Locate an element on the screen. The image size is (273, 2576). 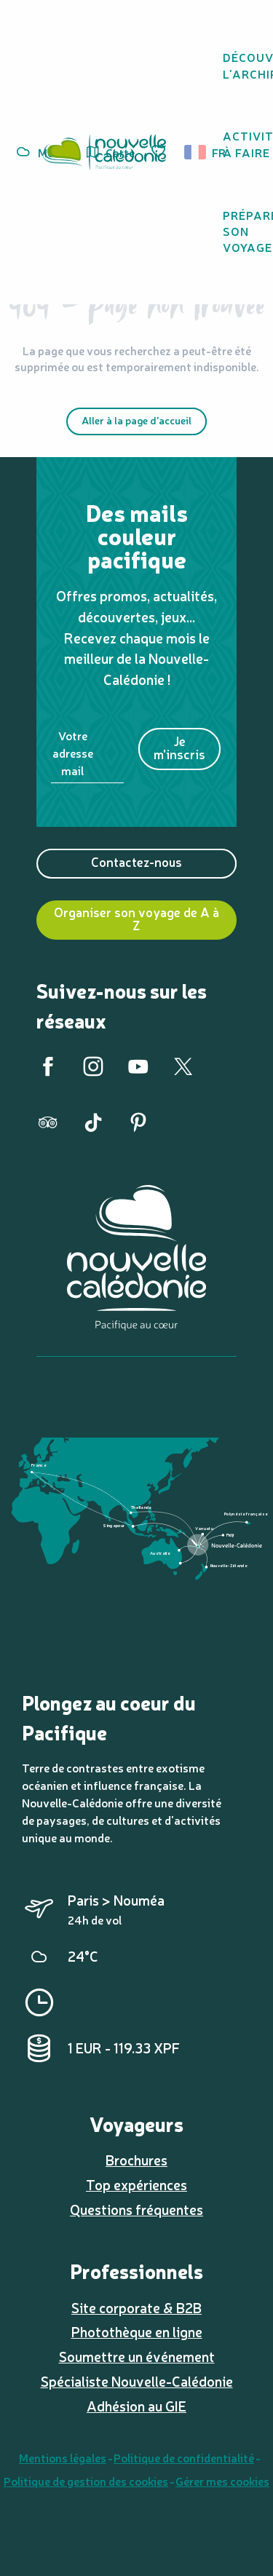
Politique de confidentialité is located at coordinates (184, 2457).